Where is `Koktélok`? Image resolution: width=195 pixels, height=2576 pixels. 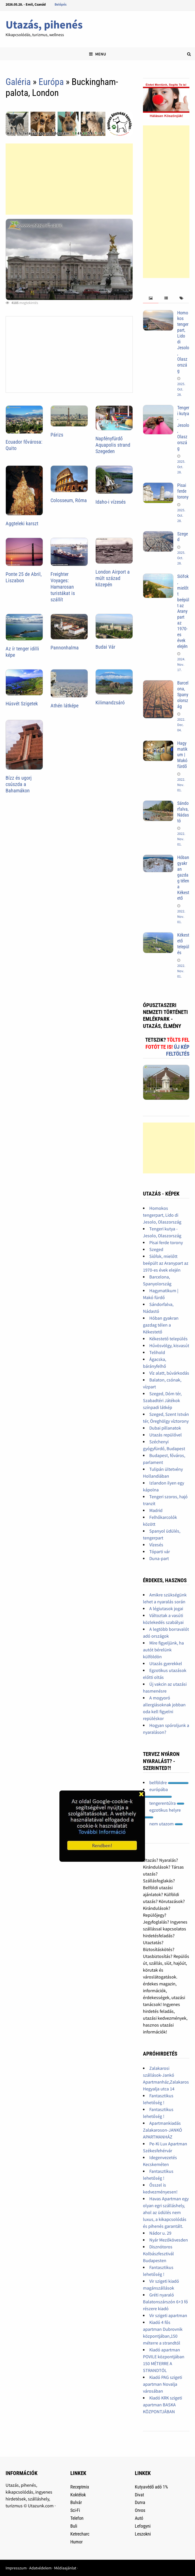 Koktélok is located at coordinates (78, 2494).